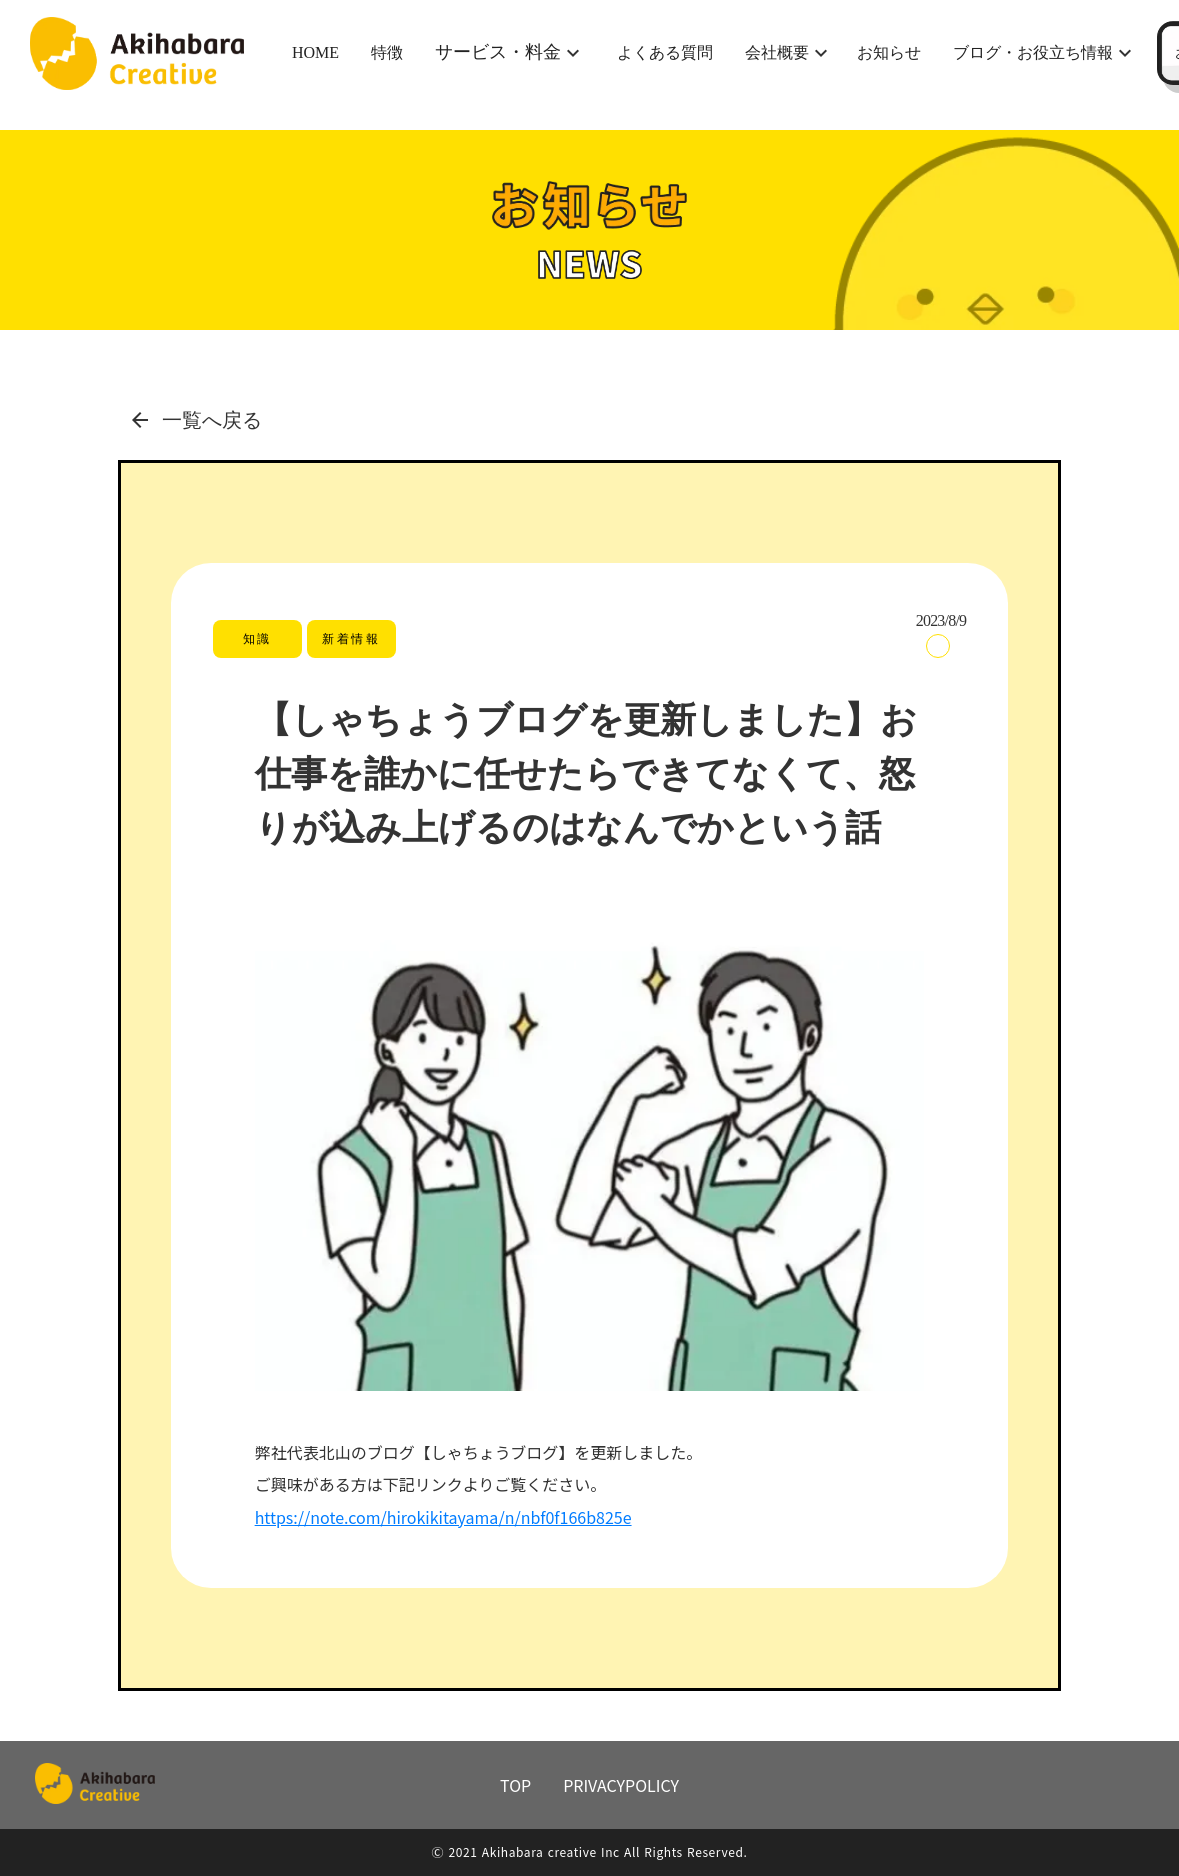  What do you see at coordinates (621, 1785) in the screenshot?
I see `PRIVACYPOLICY` at bounding box center [621, 1785].